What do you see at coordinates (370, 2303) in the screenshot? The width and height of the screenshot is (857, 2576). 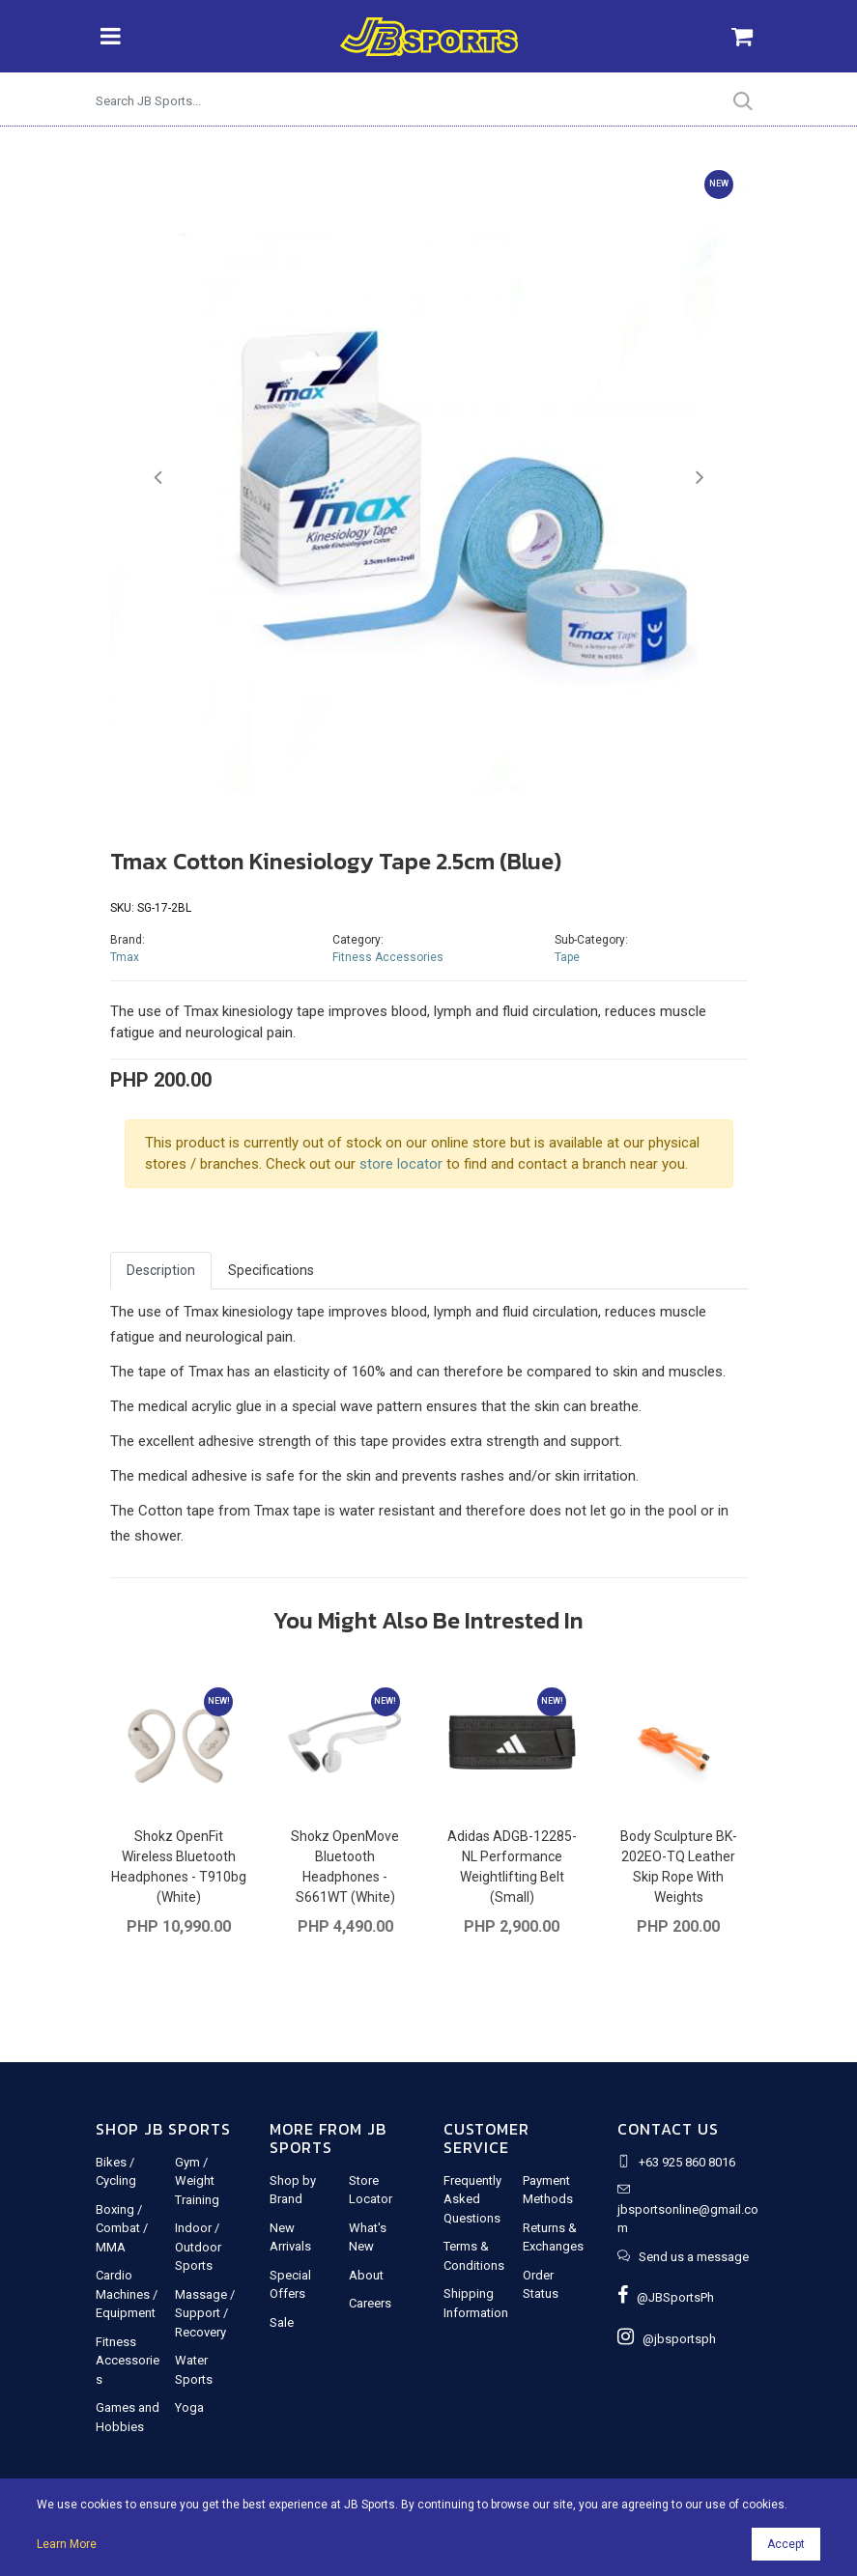 I see `Careers` at bounding box center [370, 2303].